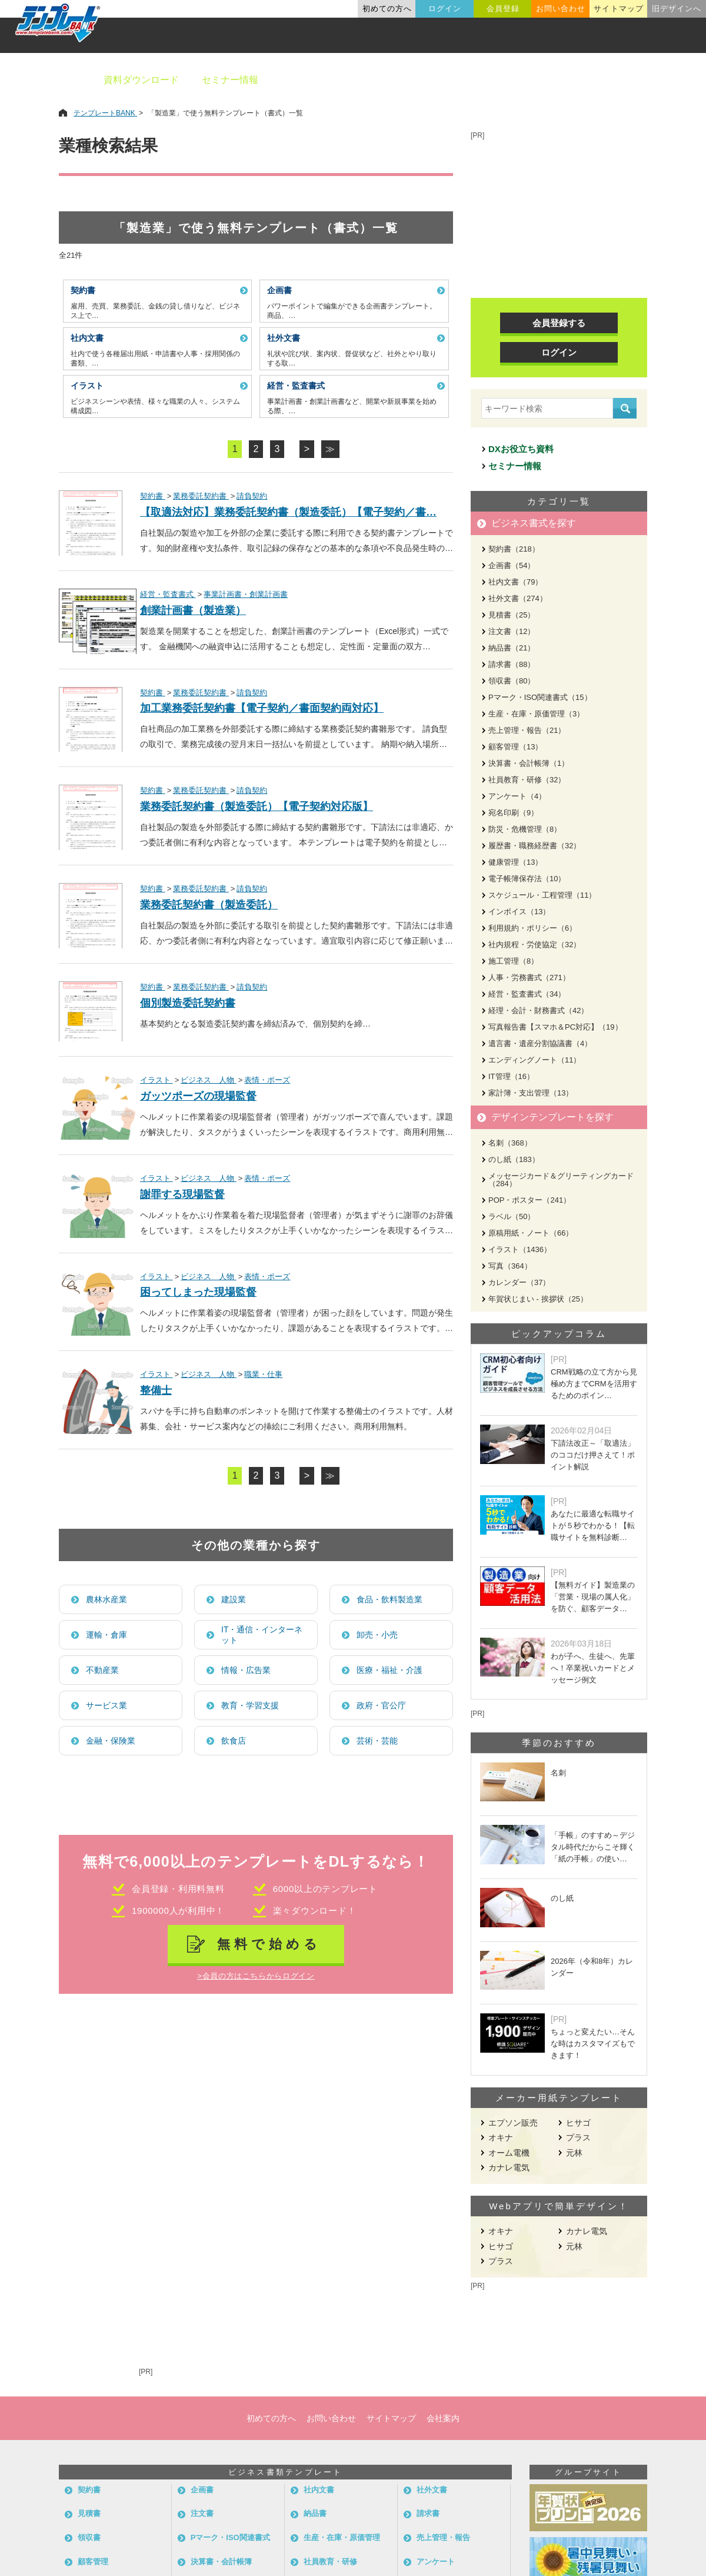 Image resolution: width=706 pixels, height=2576 pixels. What do you see at coordinates (230, 80) in the screenshot?
I see `セミナー情報` at bounding box center [230, 80].